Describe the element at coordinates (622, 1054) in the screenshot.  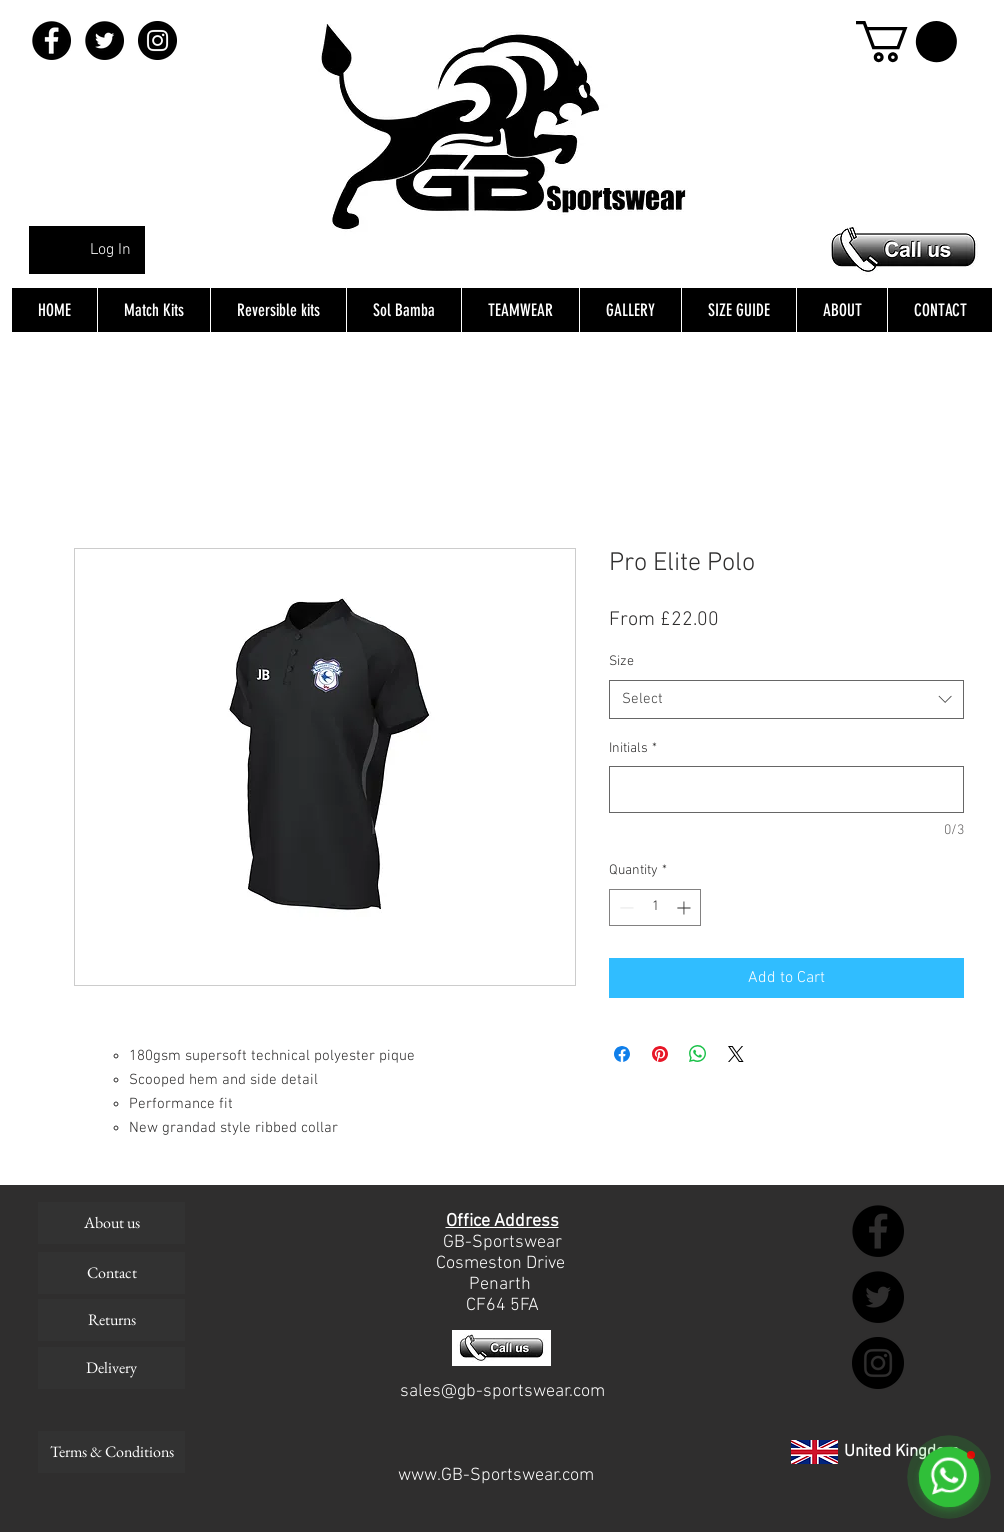
I see `[Share on Facebook]` at that location.